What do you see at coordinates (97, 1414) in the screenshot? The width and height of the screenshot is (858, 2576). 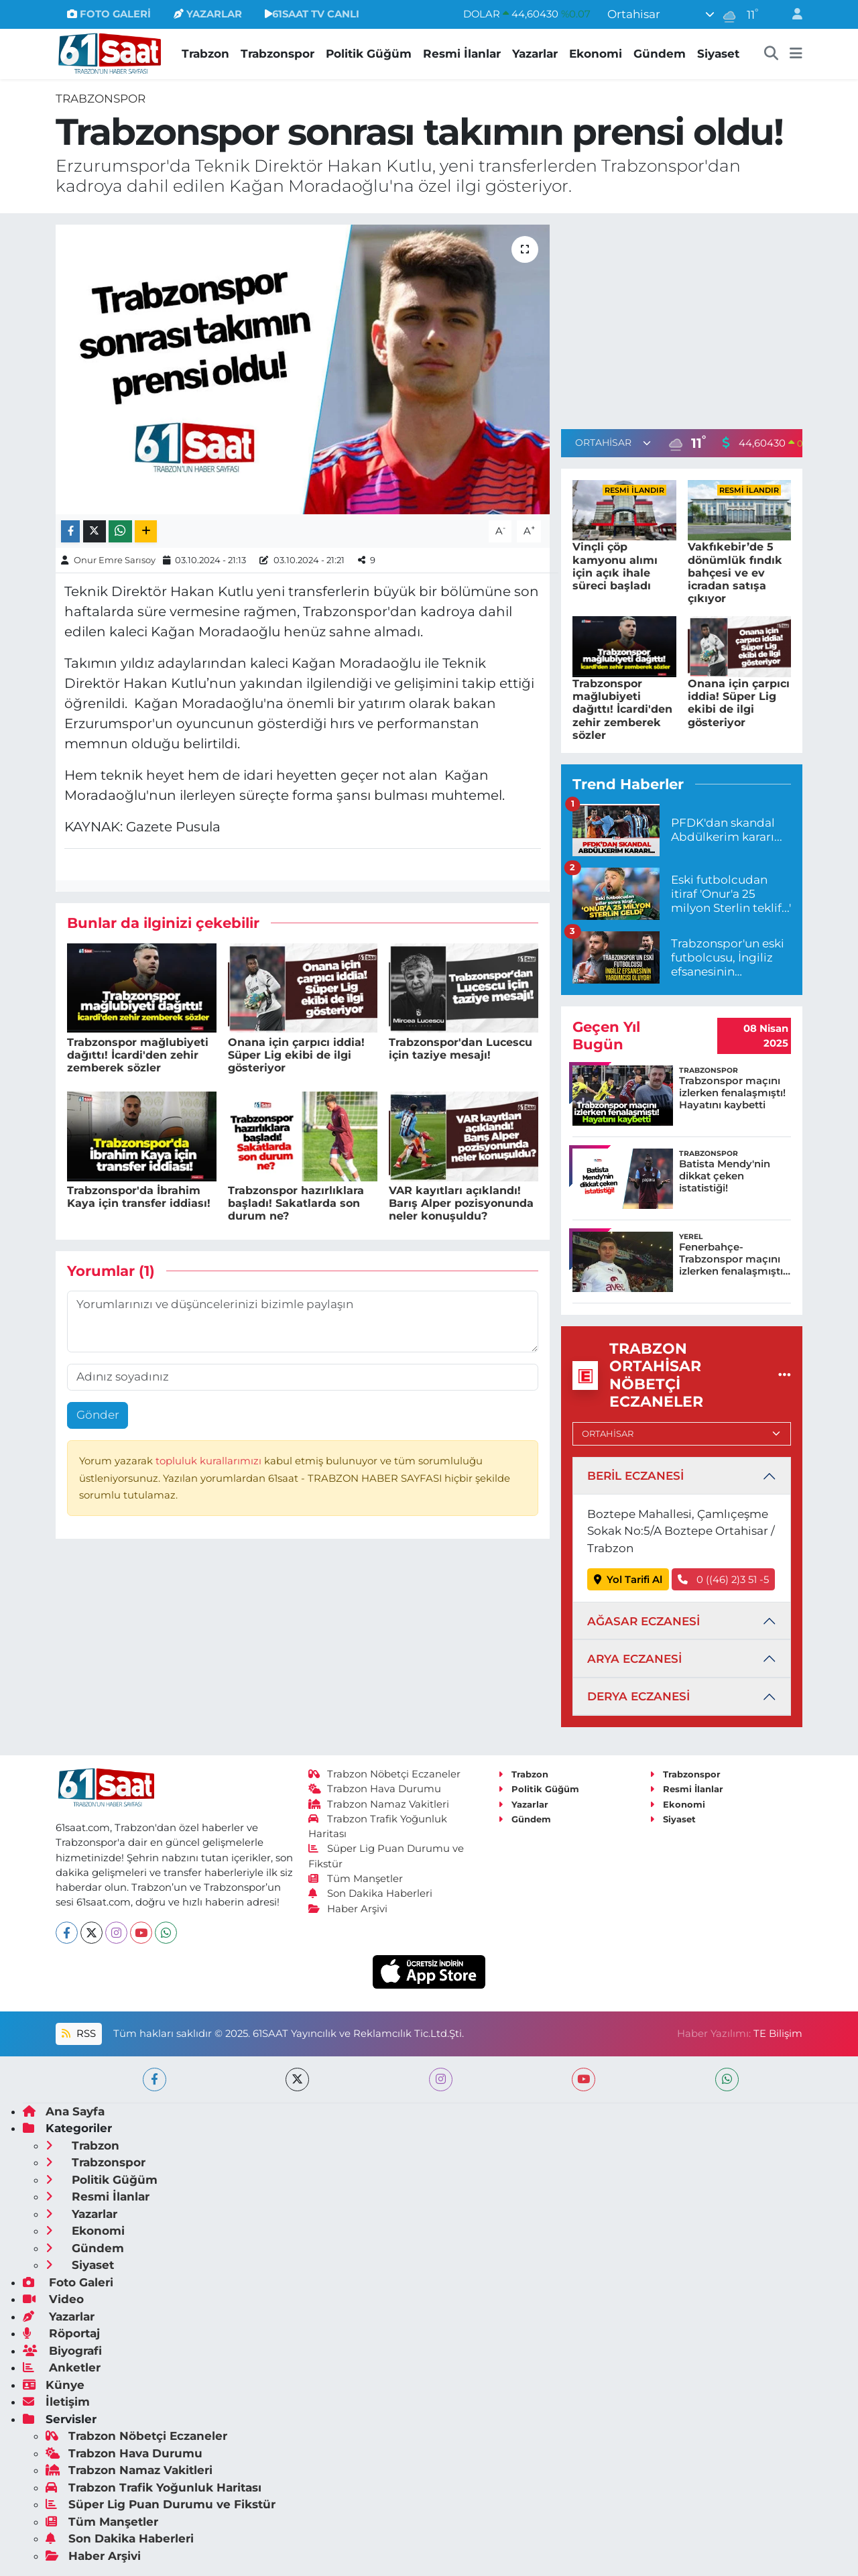 I see `Gönder` at bounding box center [97, 1414].